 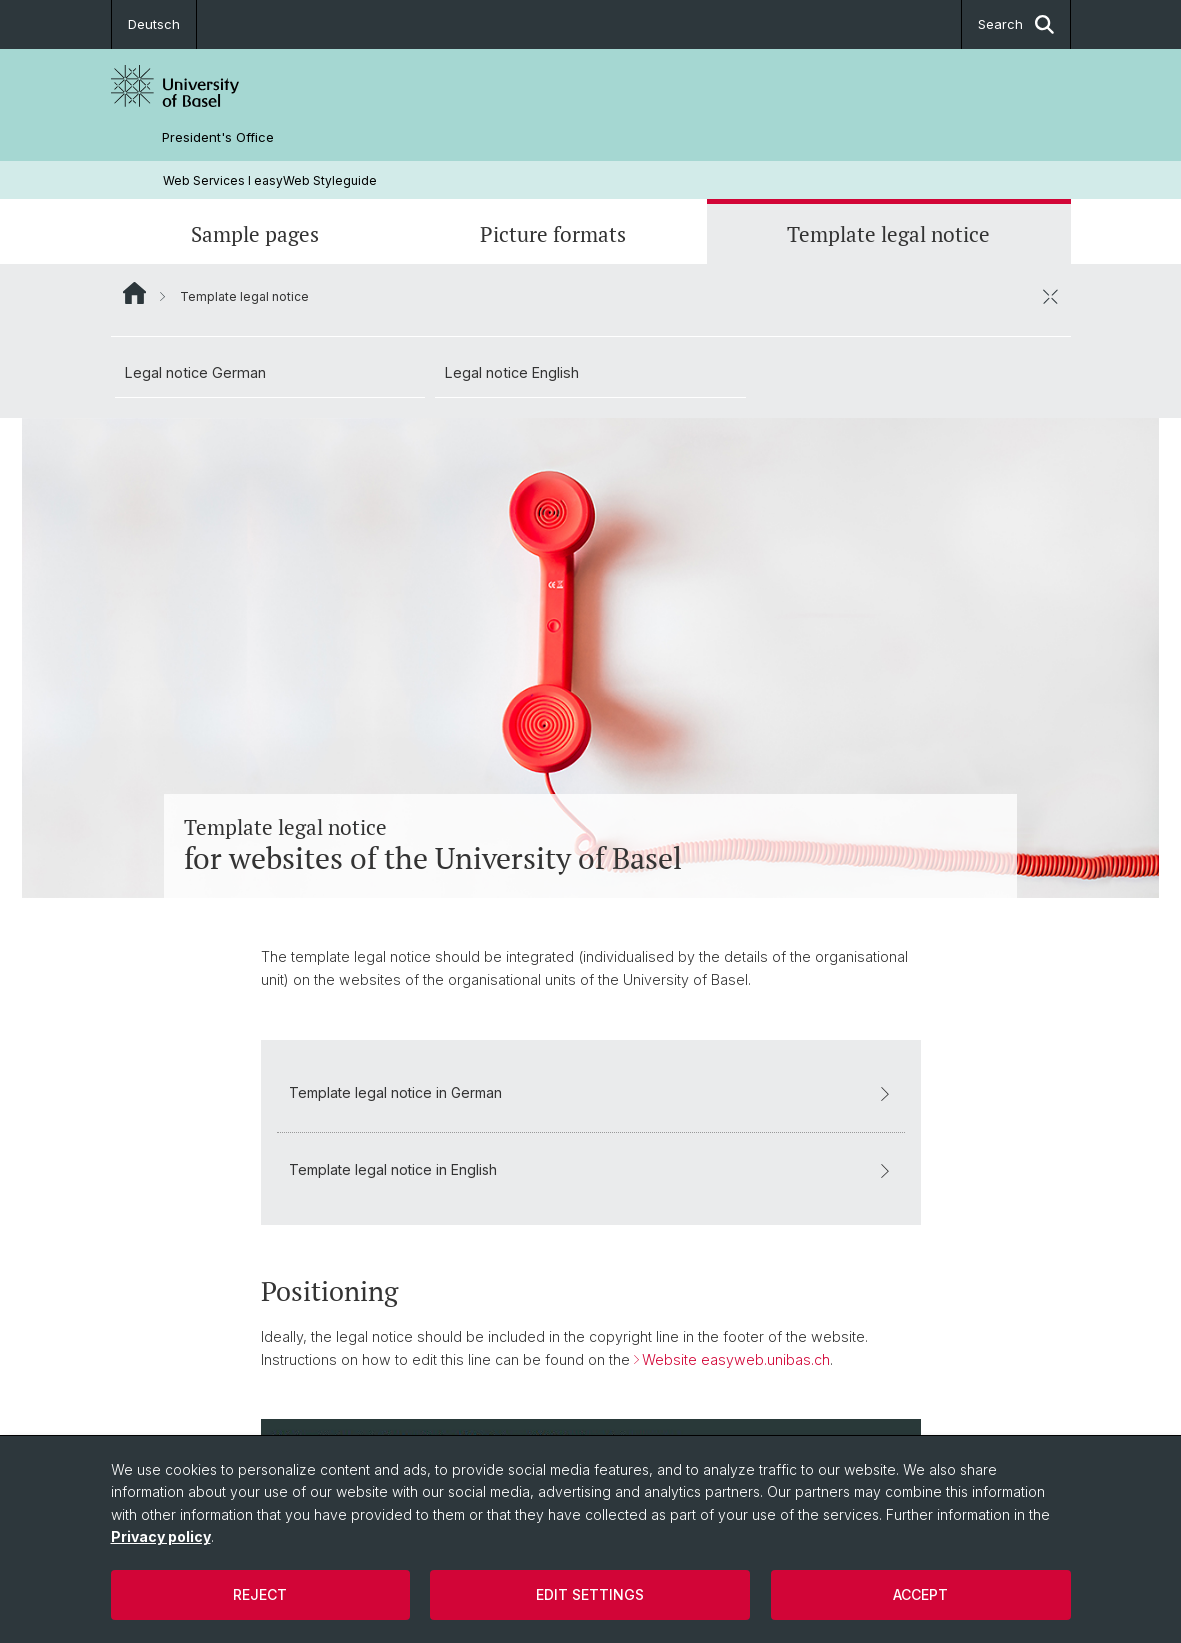 I want to click on Sample pages, so click(x=255, y=234).